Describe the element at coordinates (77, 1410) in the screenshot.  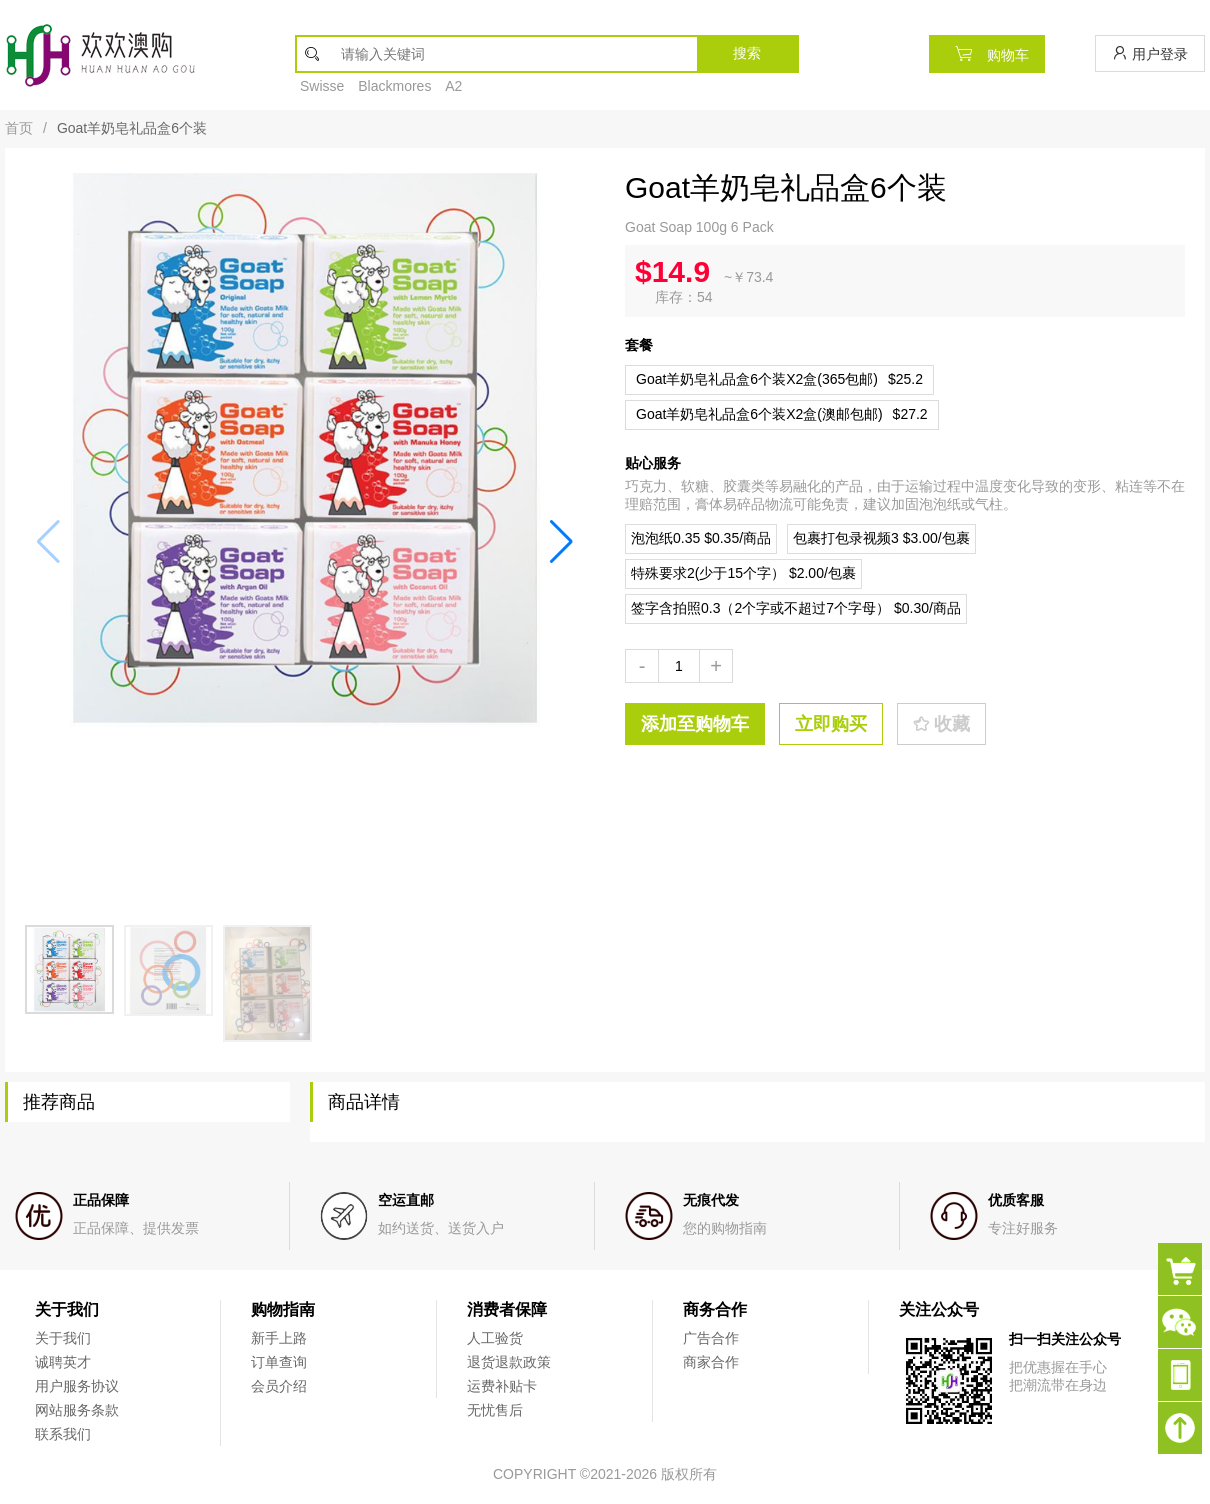
I see `网站服务条款` at that location.